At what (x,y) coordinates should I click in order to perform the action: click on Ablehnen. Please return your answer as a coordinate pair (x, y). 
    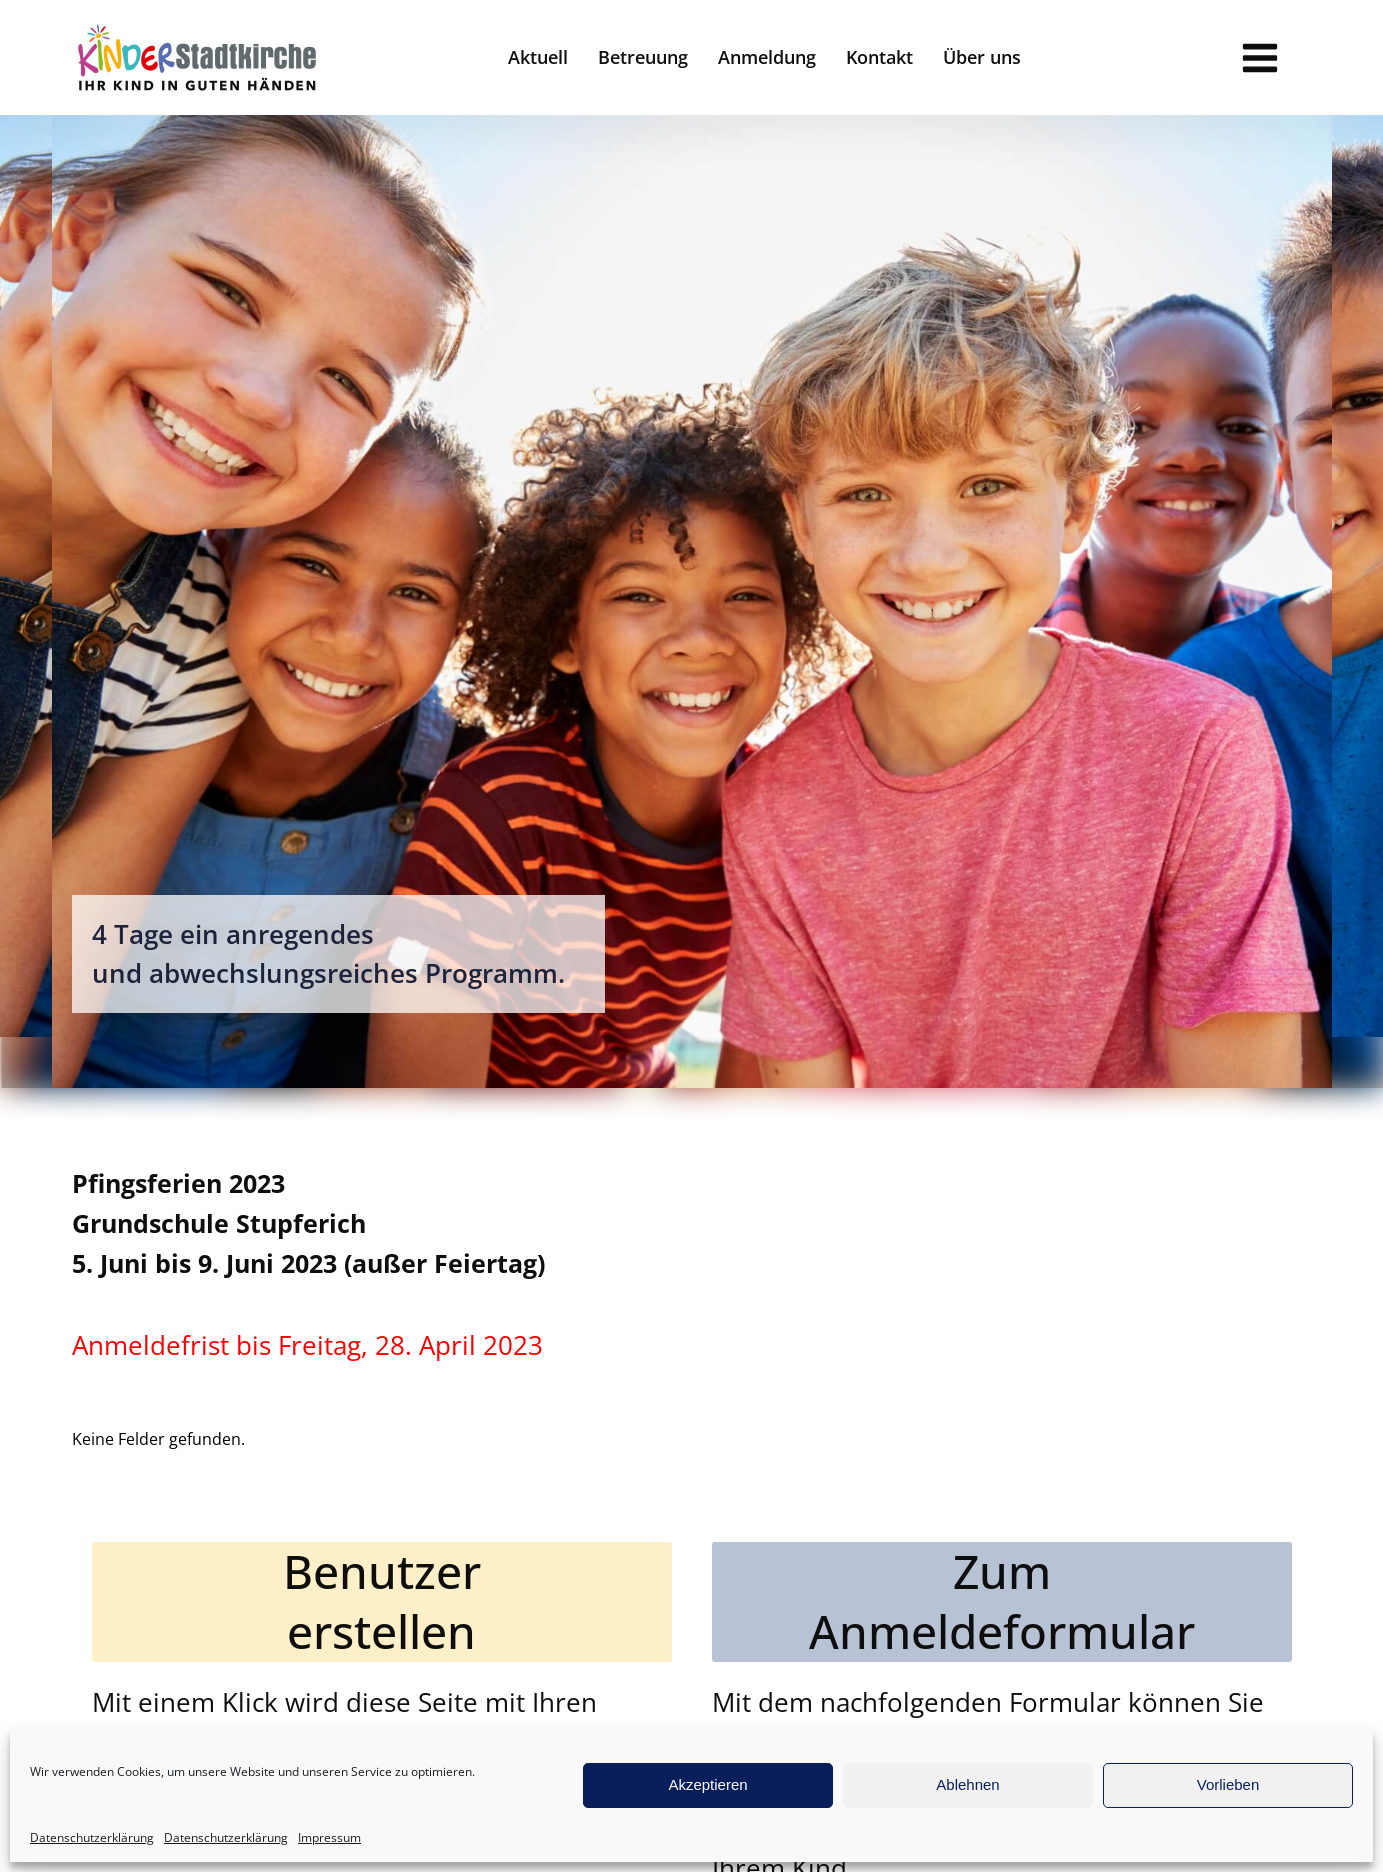
    Looking at the image, I should click on (967, 1784).